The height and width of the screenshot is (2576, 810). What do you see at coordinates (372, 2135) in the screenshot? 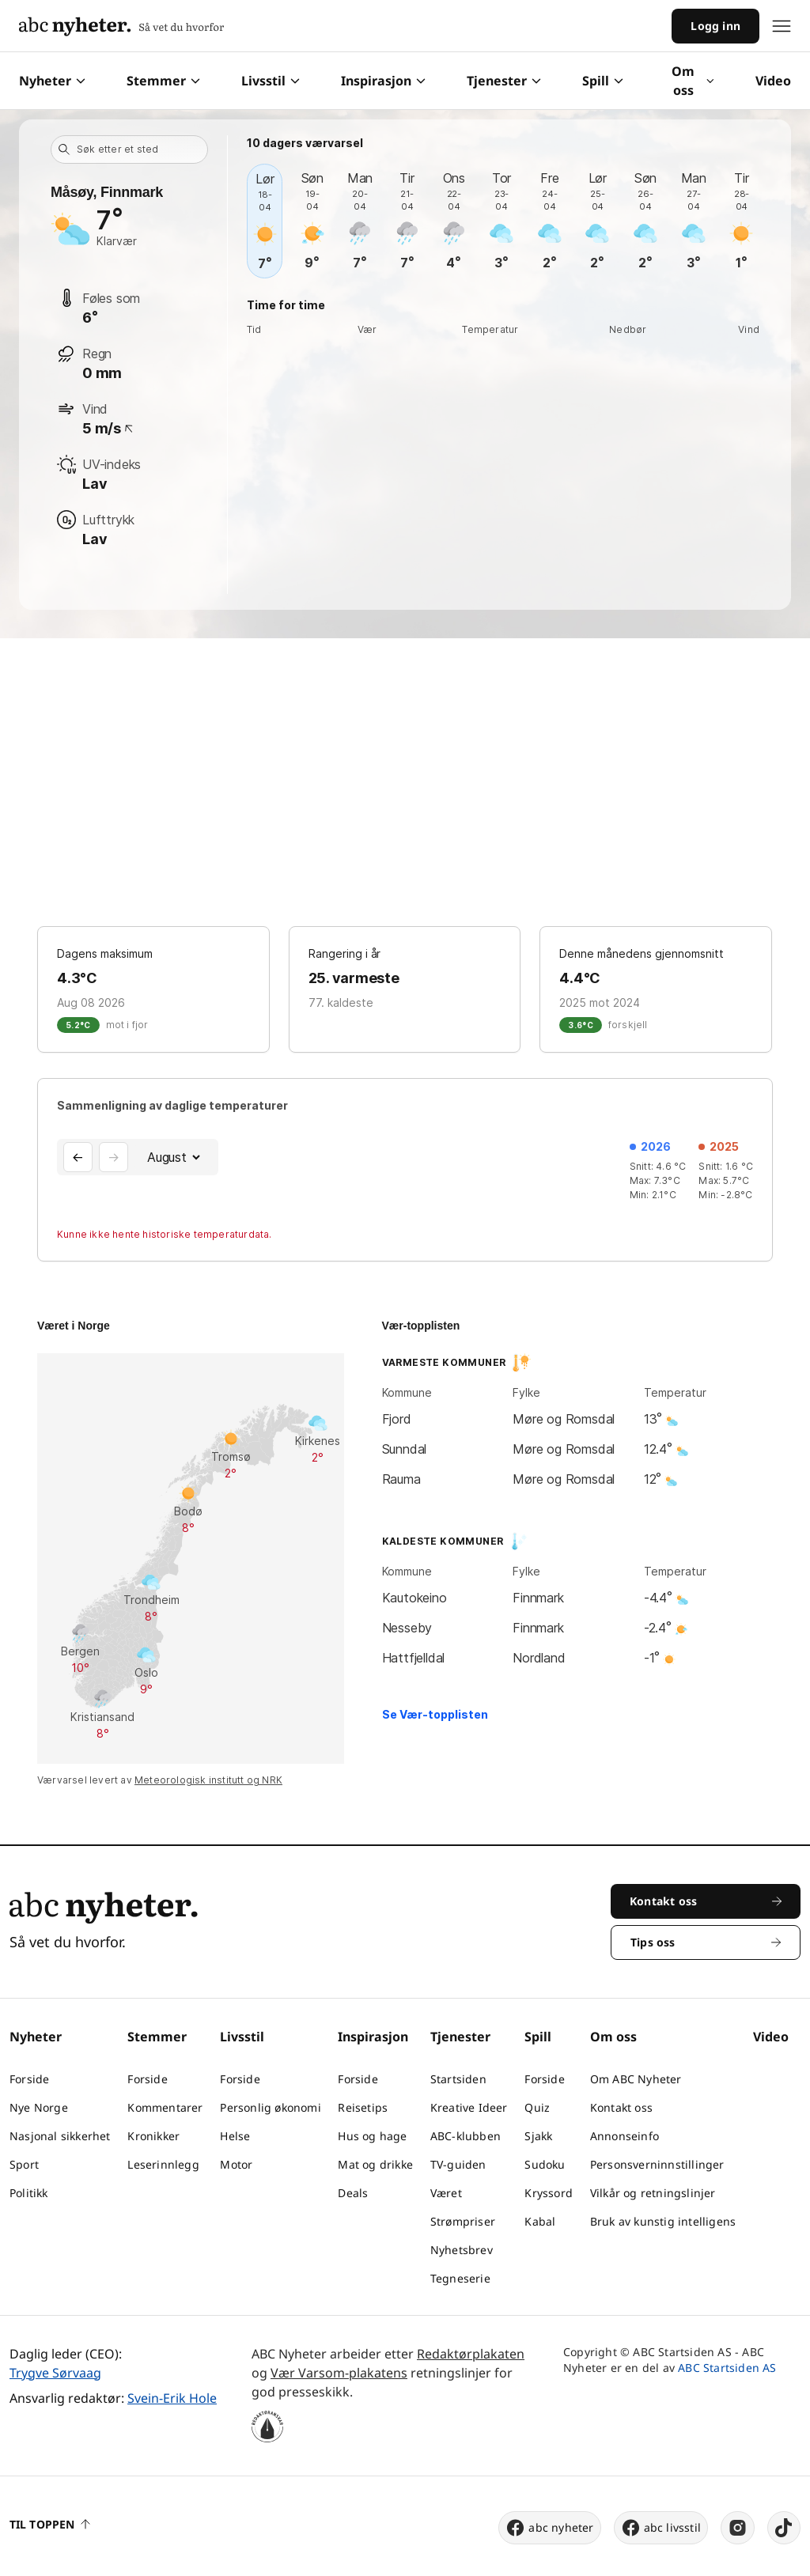
I see `Hus og hage` at bounding box center [372, 2135].